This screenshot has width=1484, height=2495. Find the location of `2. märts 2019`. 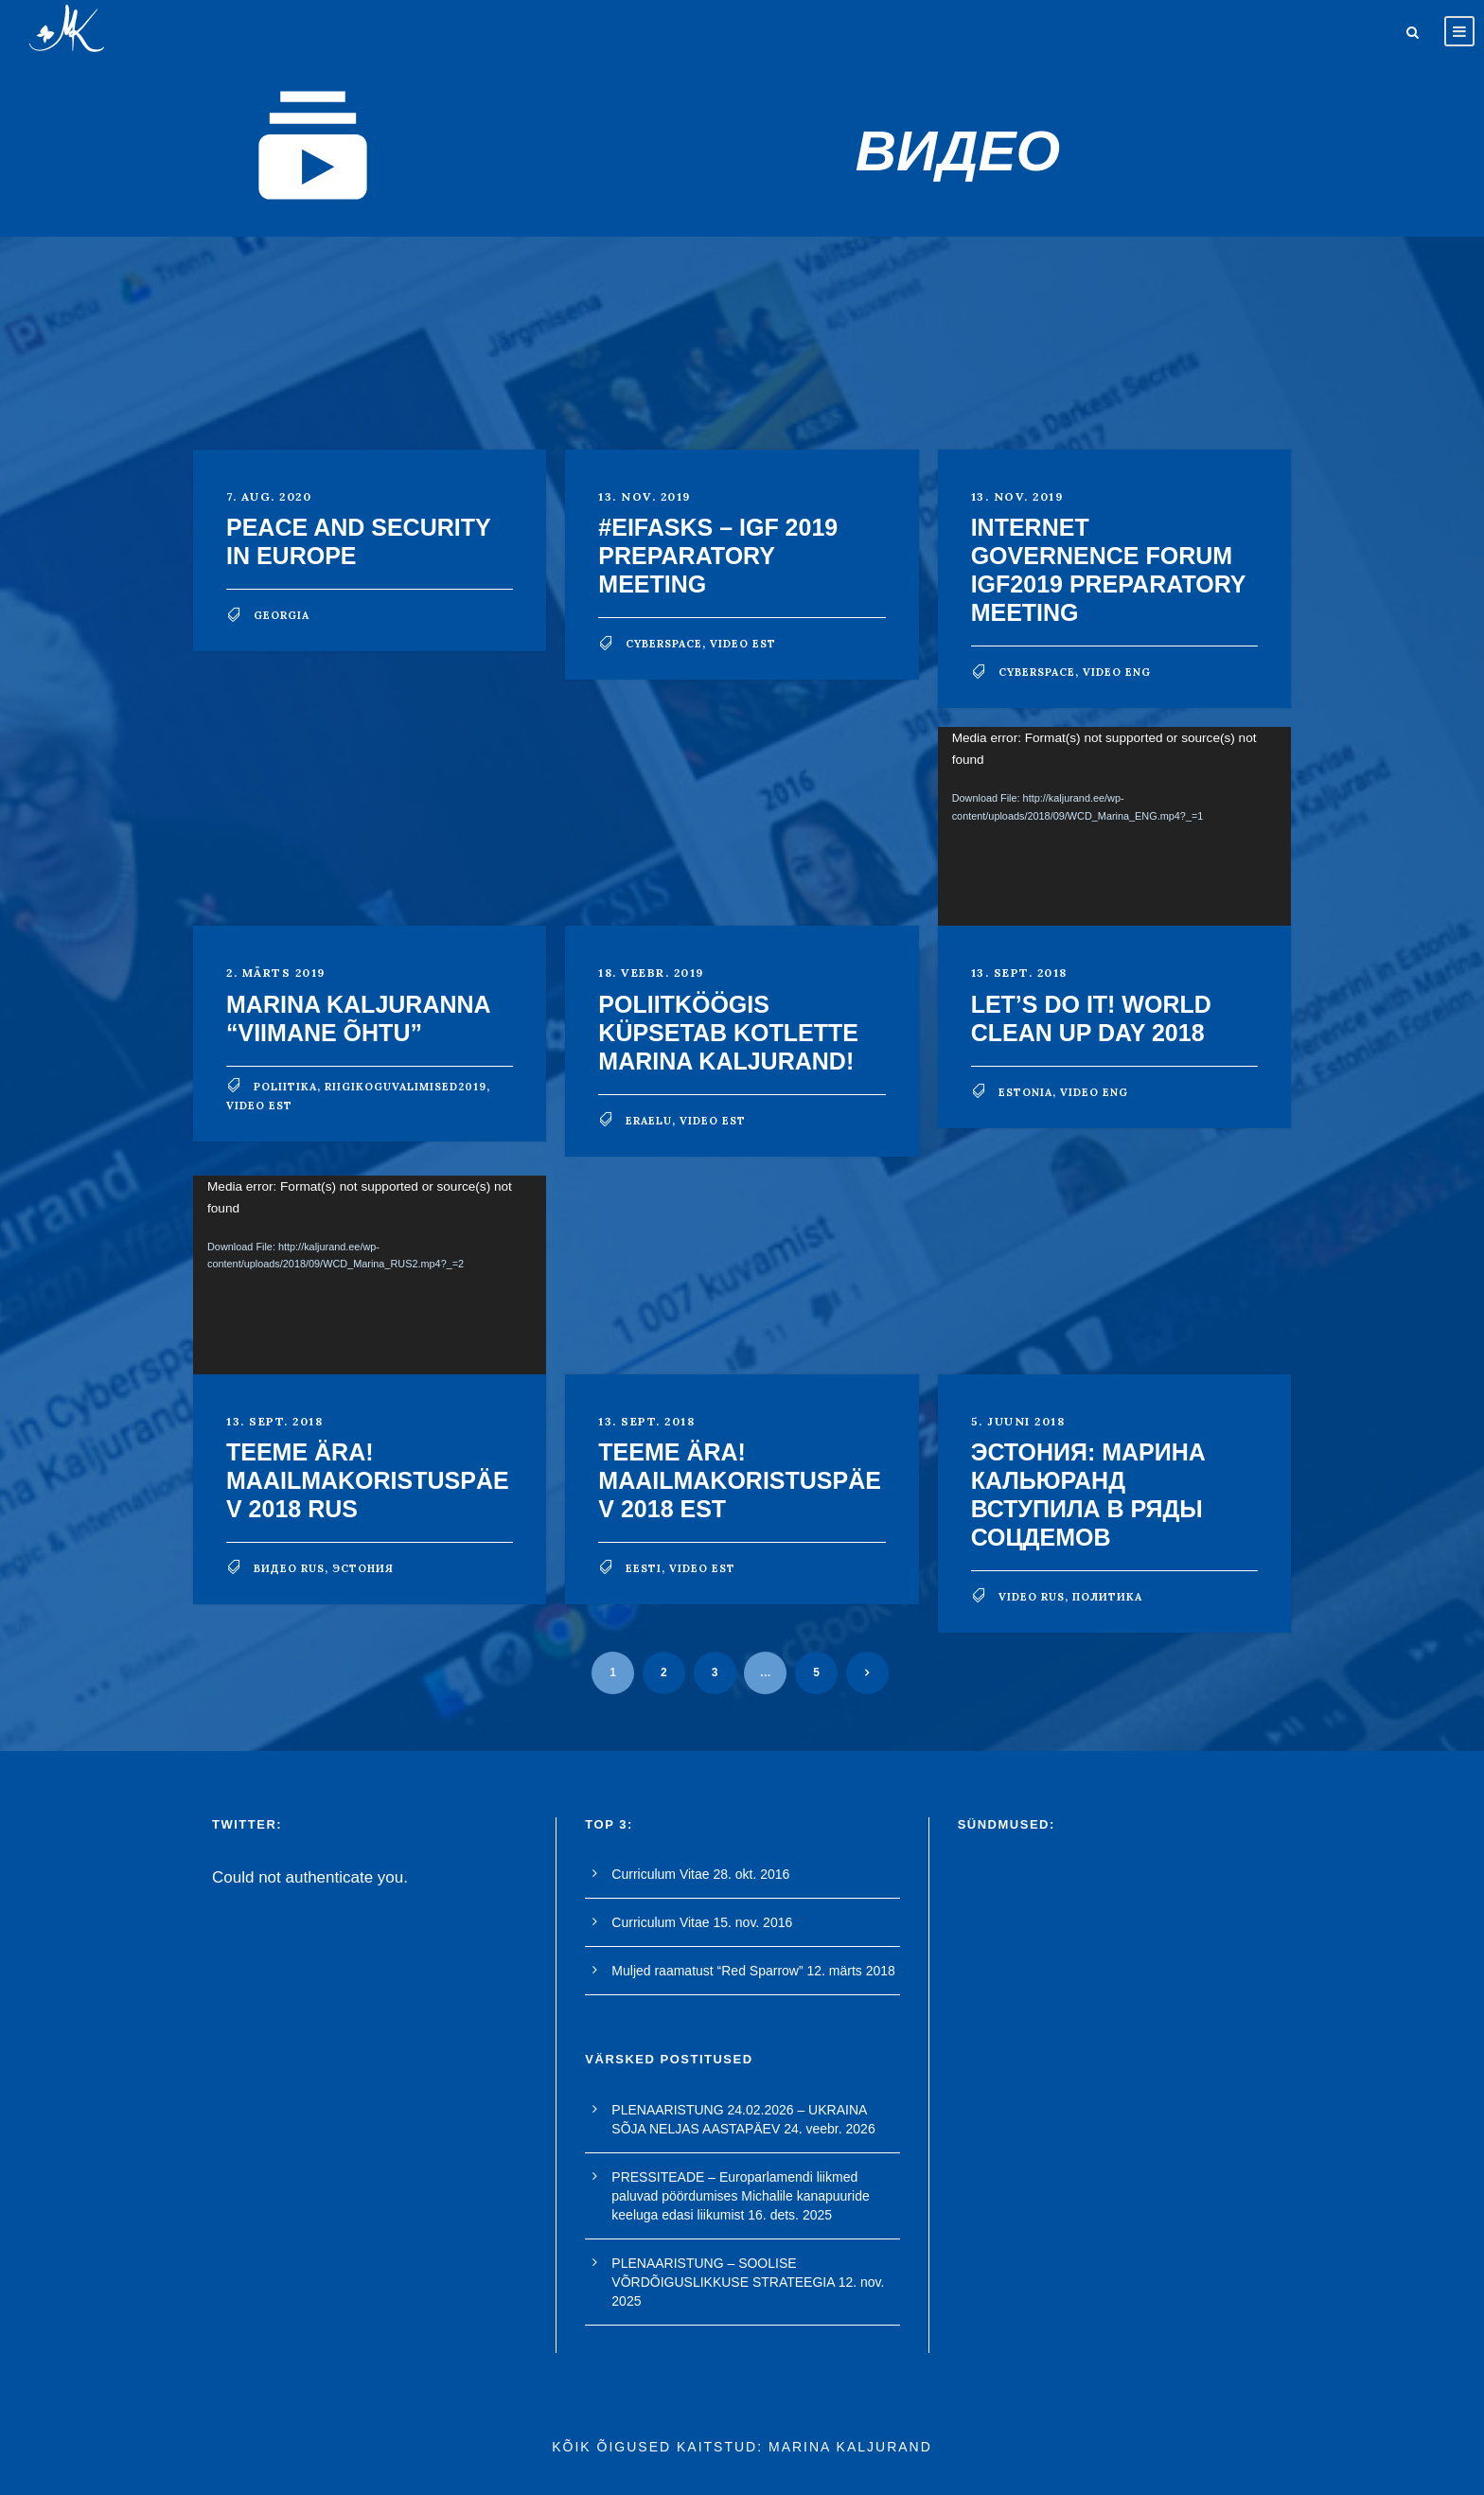

2. märts 2019 is located at coordinates (276, 972).